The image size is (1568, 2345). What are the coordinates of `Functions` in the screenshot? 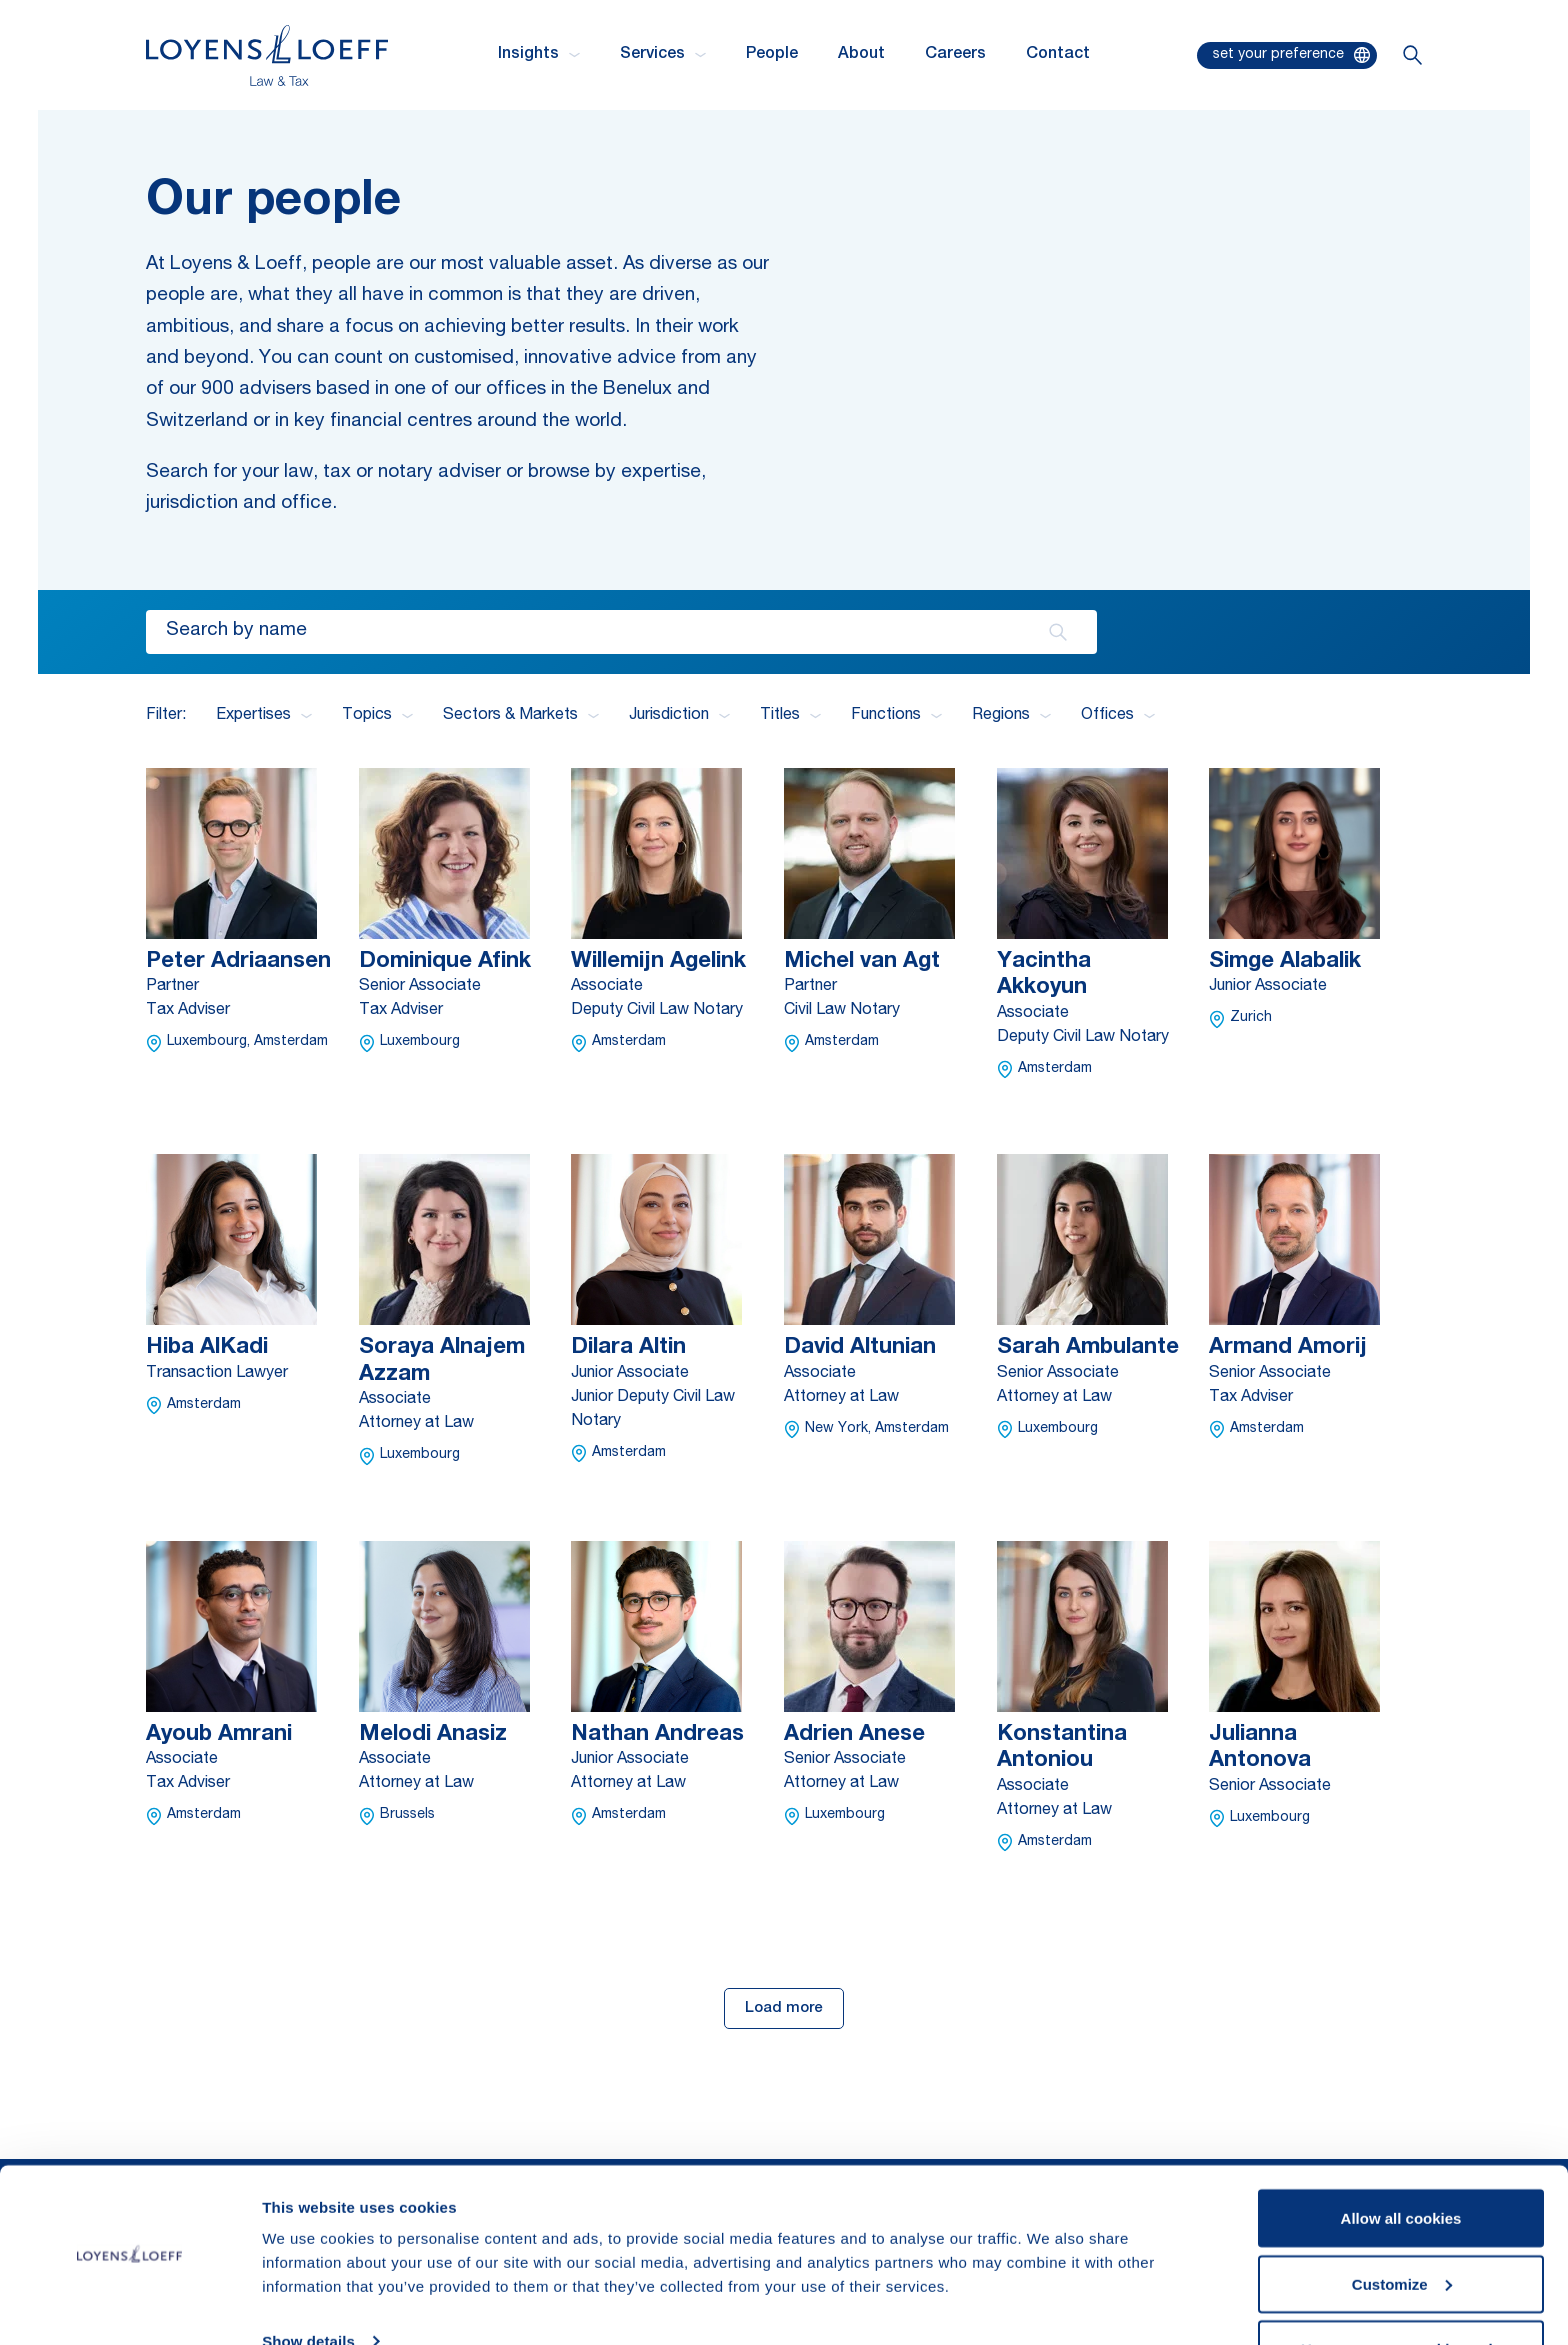 It's located at (896, 716).